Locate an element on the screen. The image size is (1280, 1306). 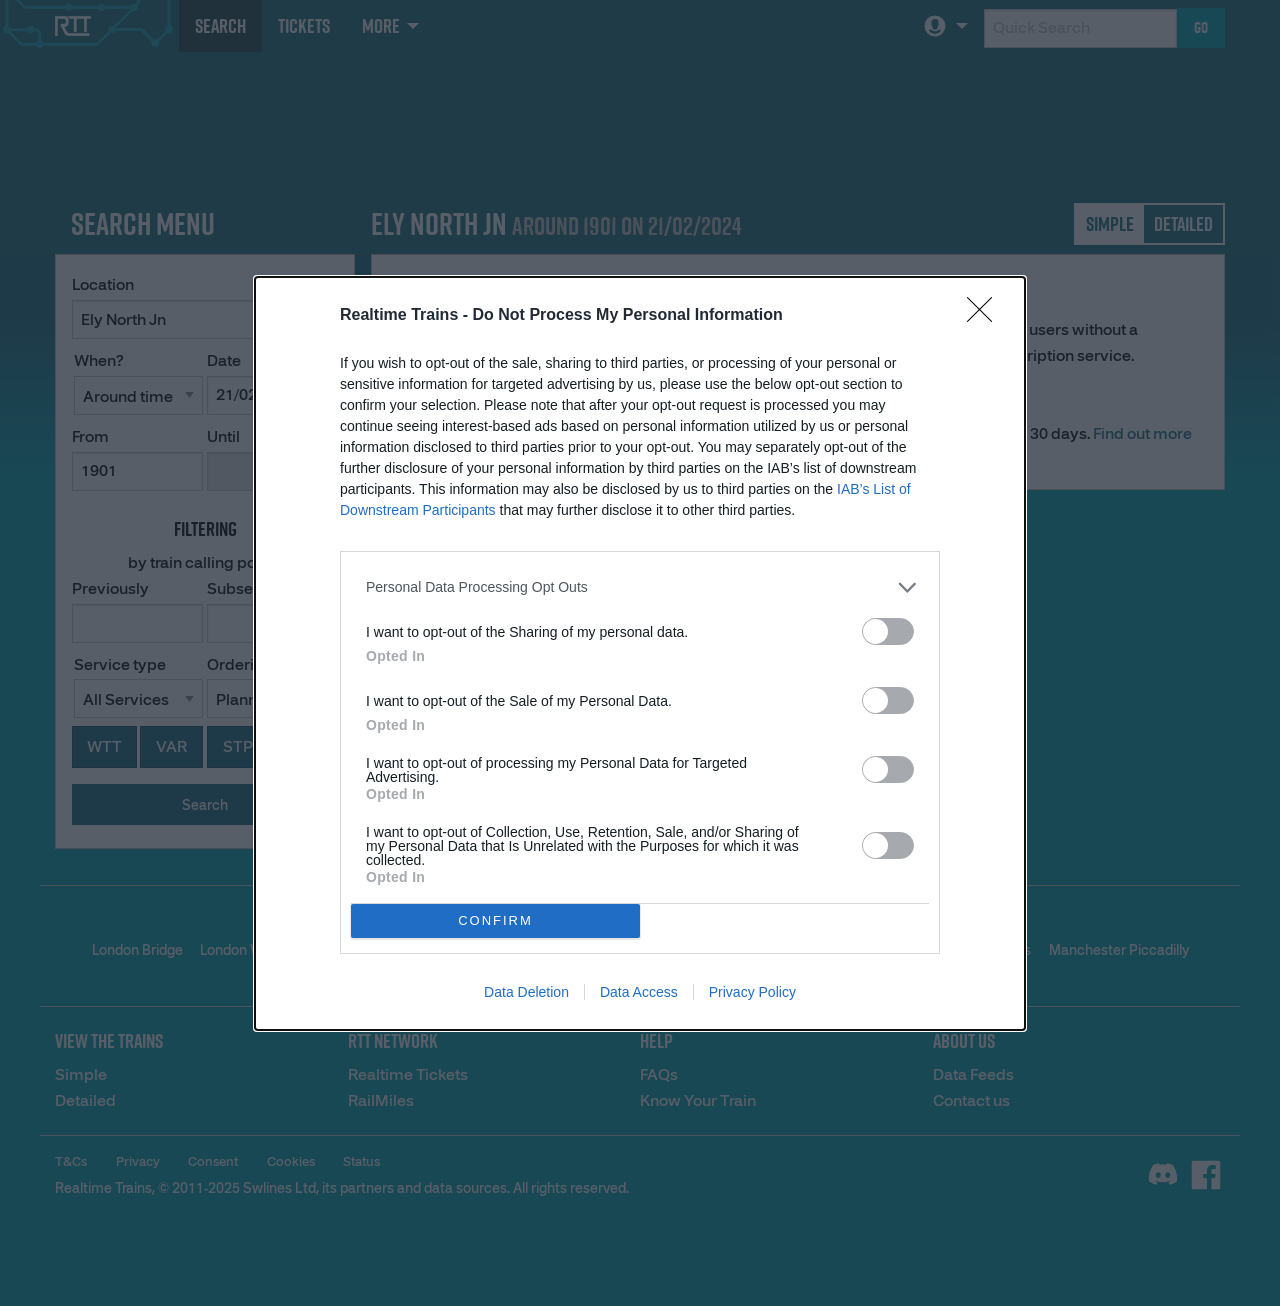
CONFIRM is located at coordinates (495, 920).